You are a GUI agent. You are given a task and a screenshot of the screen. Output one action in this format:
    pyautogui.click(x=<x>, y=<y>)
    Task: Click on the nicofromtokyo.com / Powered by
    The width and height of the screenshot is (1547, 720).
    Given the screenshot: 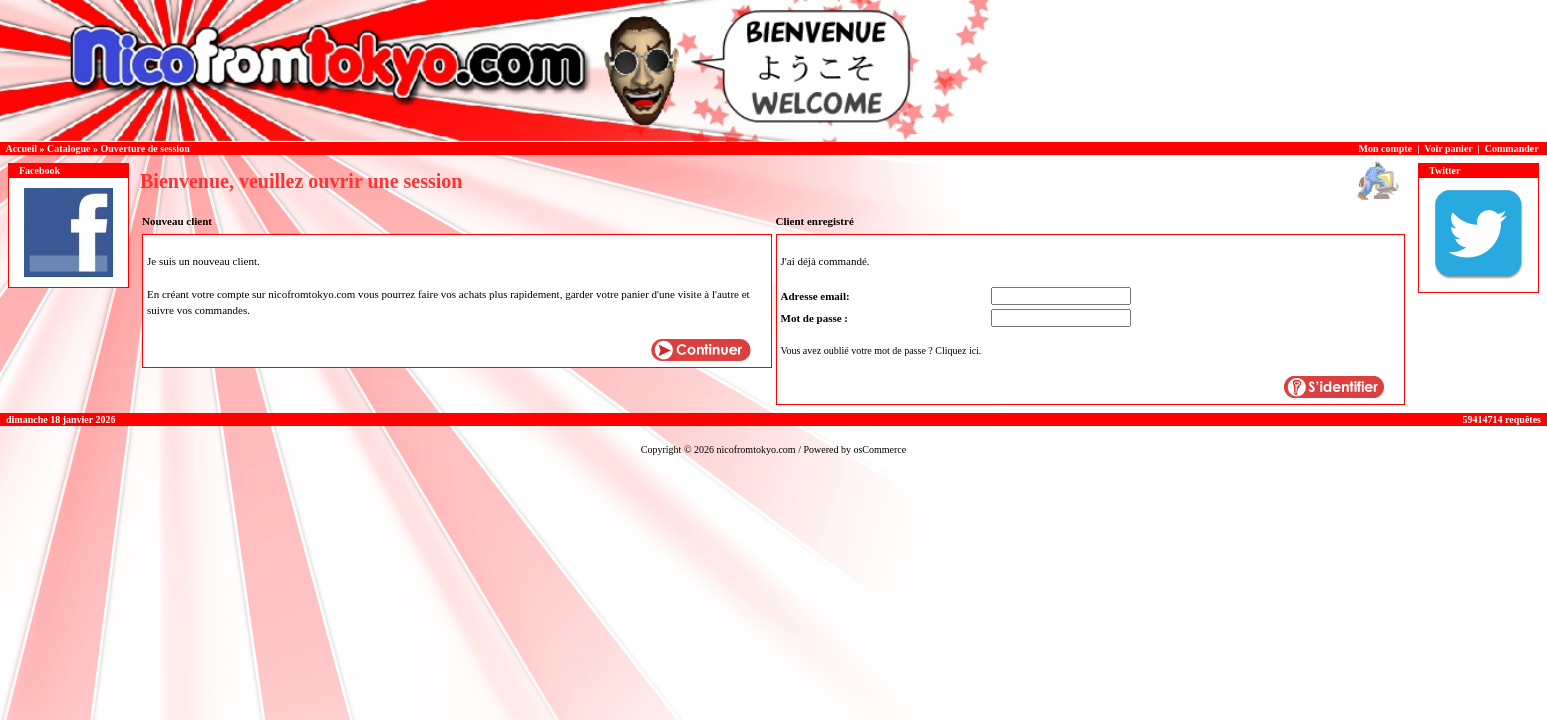 What is the action you would take?
    pyautogui.click(x=784, y=449)
    